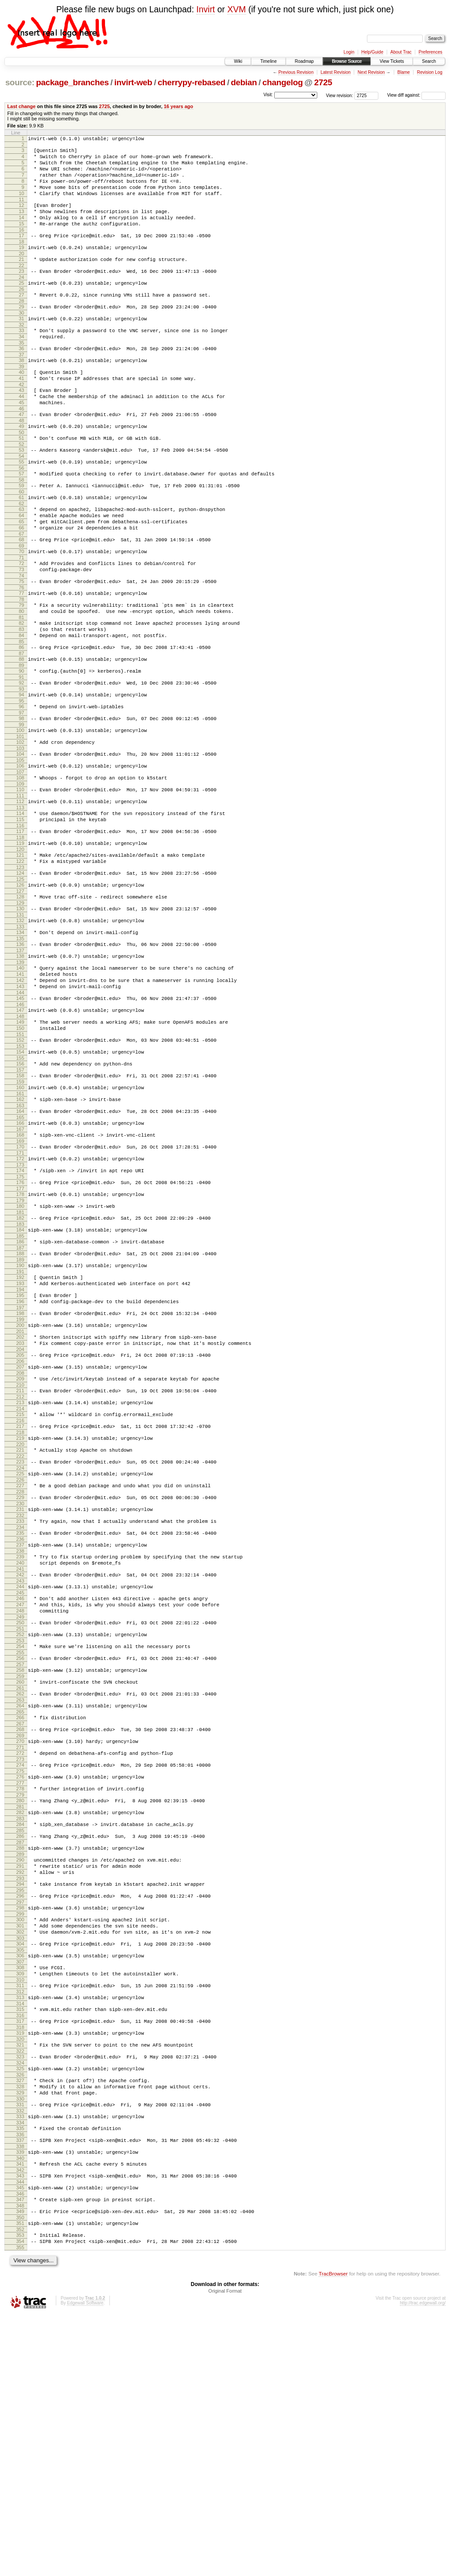 This screenshot has height=2576, width=450. Describe the element at coordinates (416, 95) in the screenshot. I see `View diff against:` at that location.